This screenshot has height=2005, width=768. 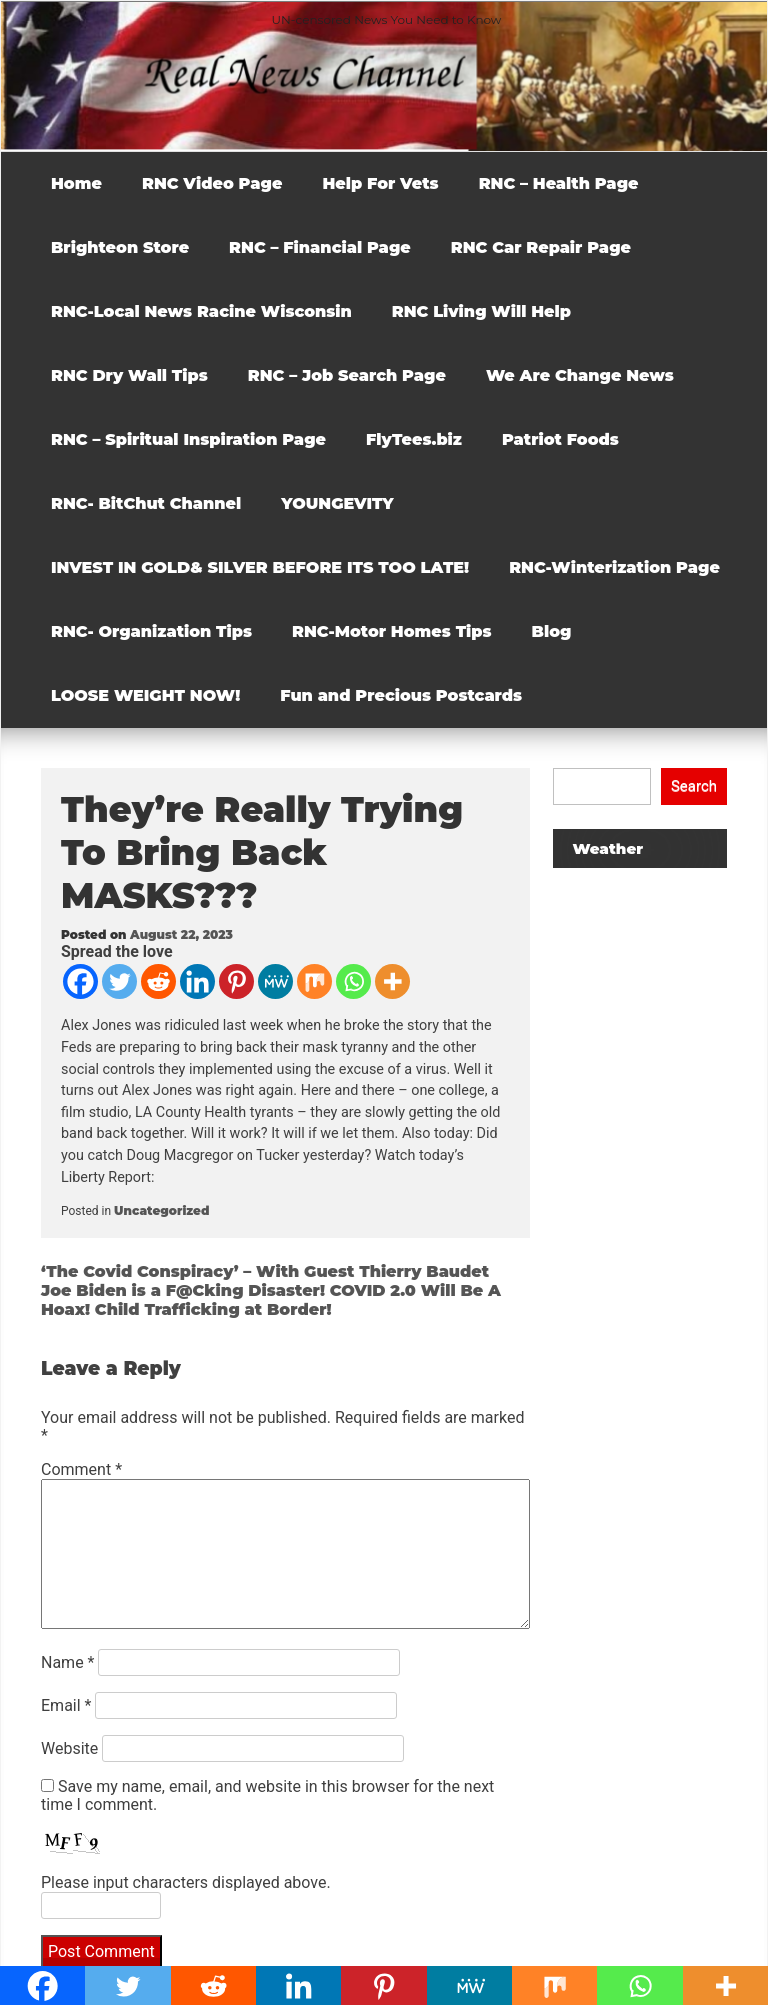 What do you see at coordinates (541, 247) in the screenshot?
I see `RNC Car Repair Page` at bounding box center [541, 247].